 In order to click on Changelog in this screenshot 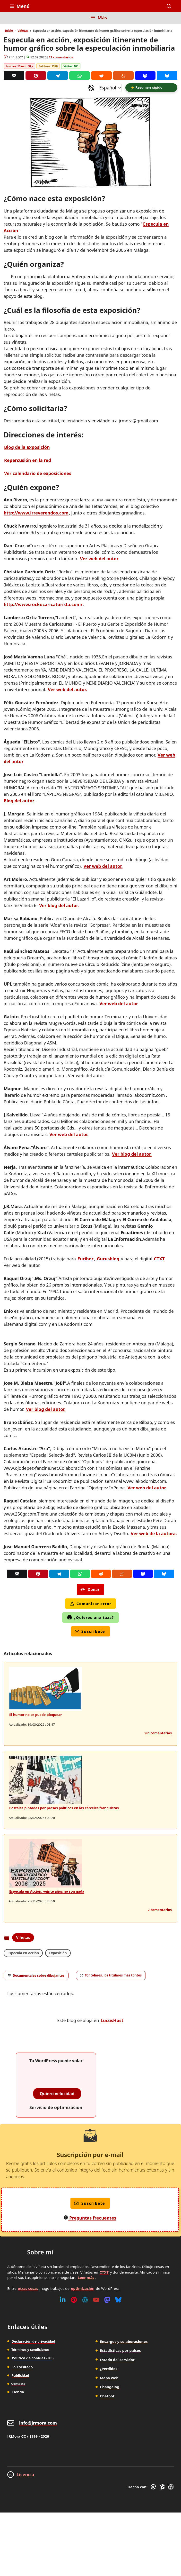, I will do `click(109, 2387)`.